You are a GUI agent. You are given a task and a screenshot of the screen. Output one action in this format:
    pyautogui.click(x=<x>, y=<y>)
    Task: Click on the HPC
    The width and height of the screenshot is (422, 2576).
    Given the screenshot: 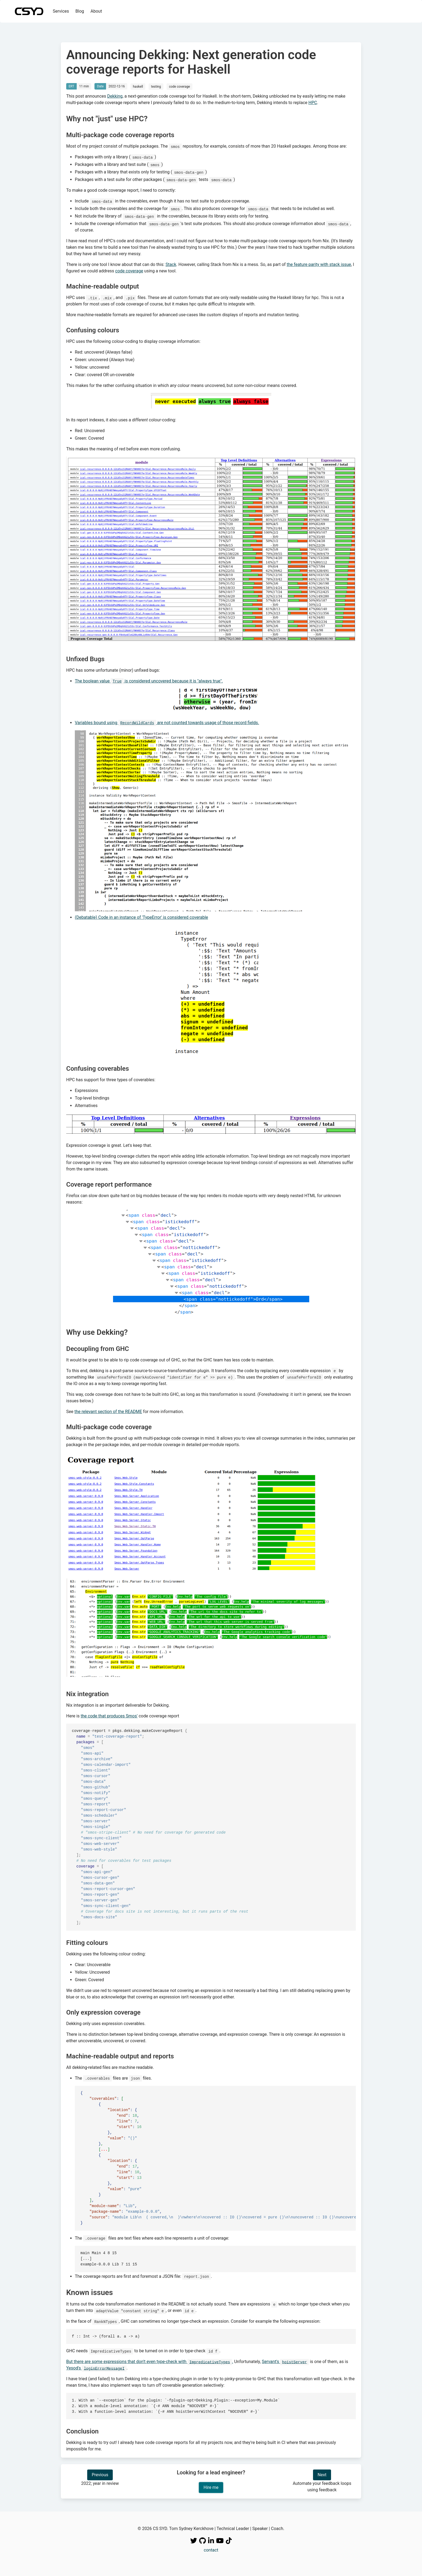 What is the action you would take?
    pyautogui.click(x=312, y=102)
    